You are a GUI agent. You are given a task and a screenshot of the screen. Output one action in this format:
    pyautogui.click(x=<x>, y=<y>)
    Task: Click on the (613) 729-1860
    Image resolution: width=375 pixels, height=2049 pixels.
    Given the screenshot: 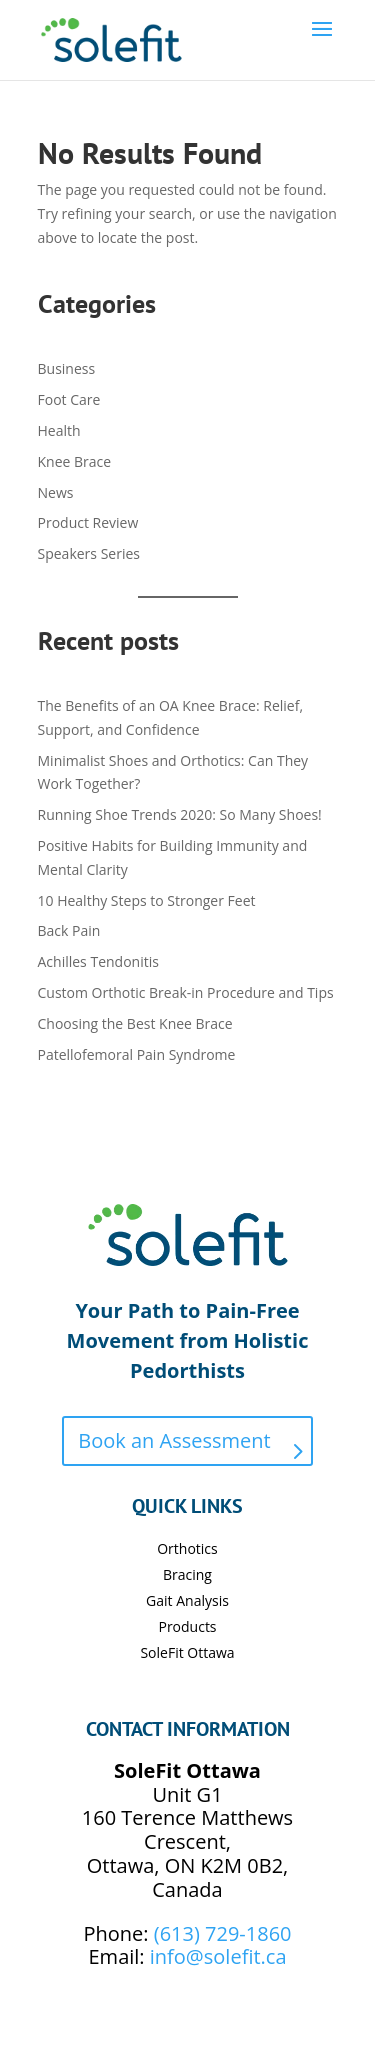 What is the action you would take?
    pyautogui.click(x=223, y=1933)
    